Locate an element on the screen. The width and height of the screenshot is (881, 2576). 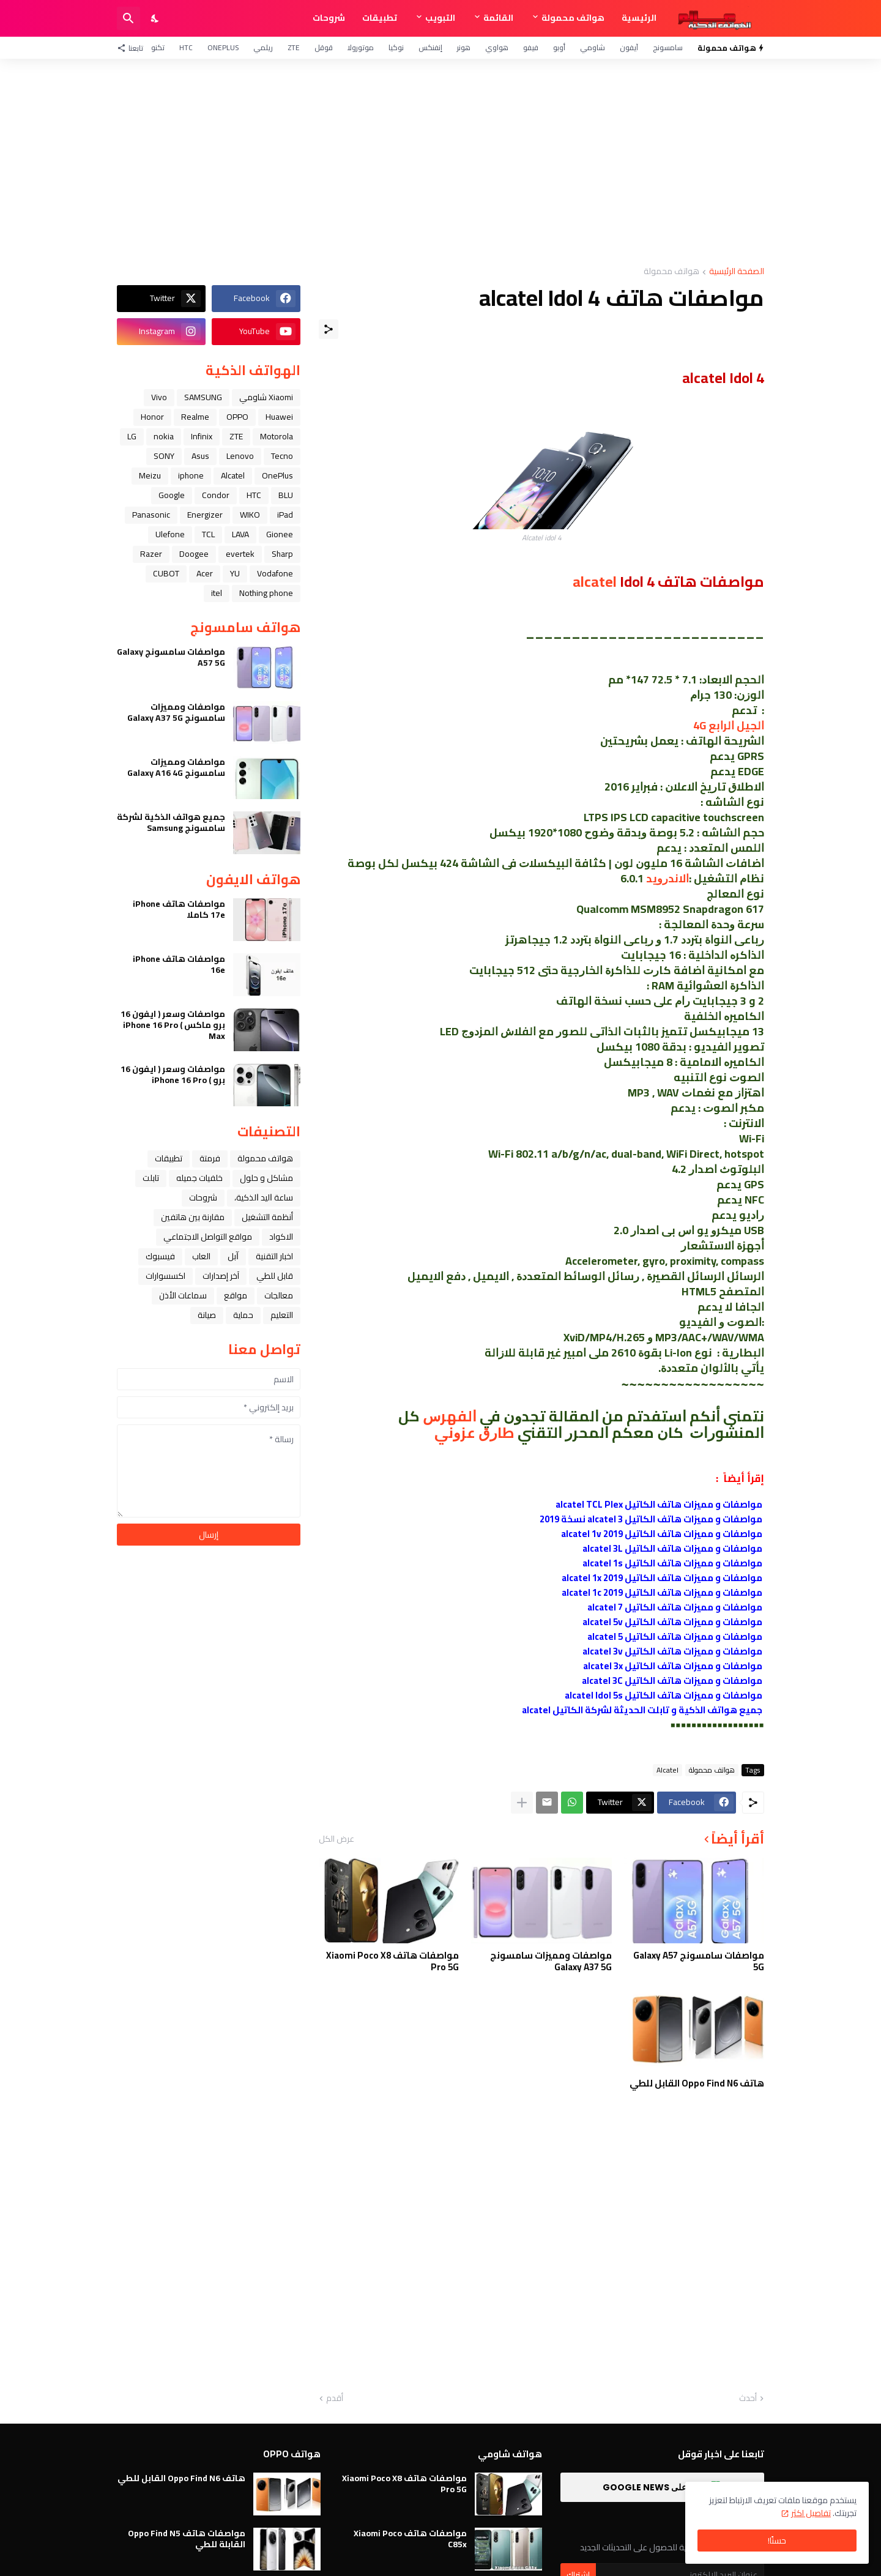
هواتف محمولة is located at coordinates (572, 18).